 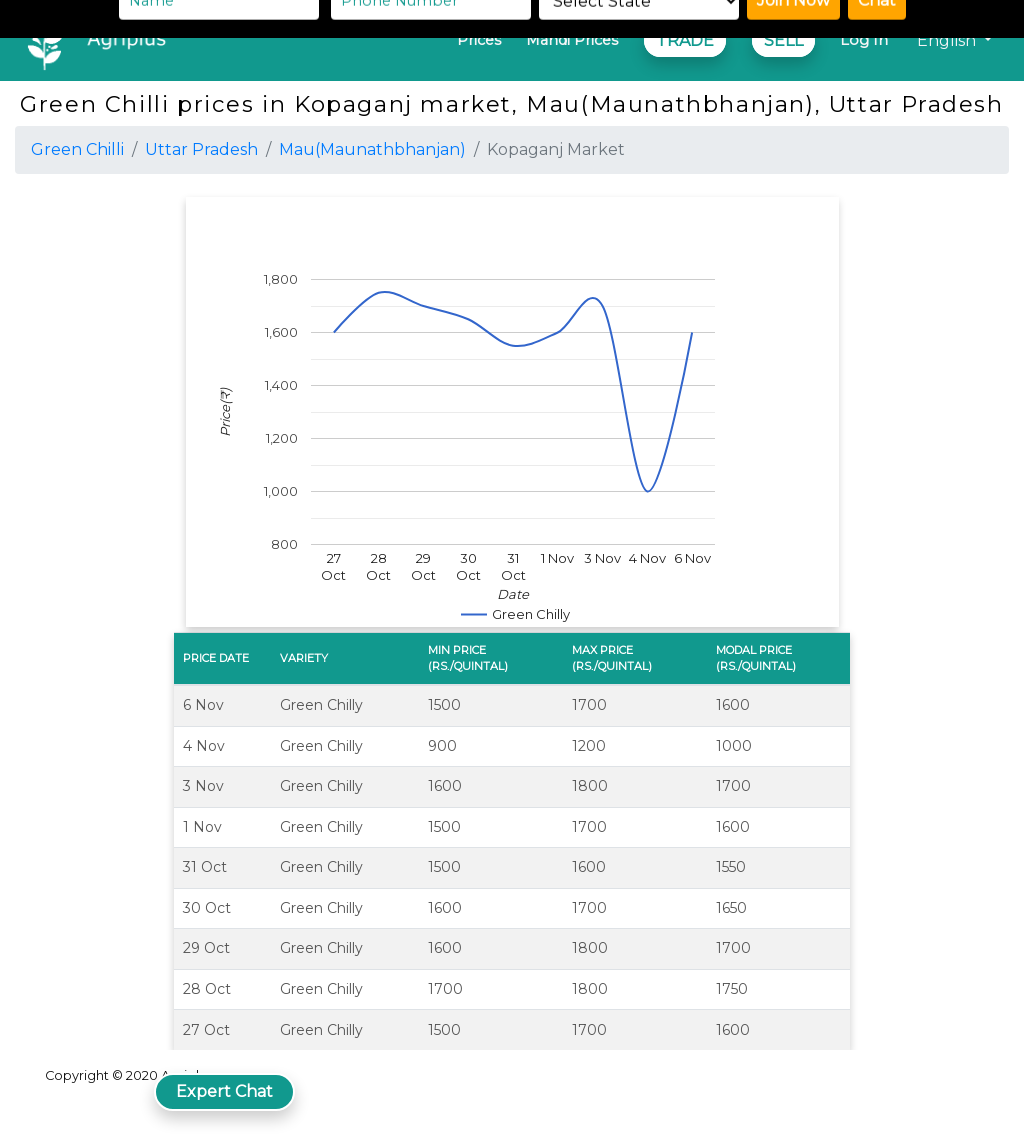 I want to click on Expert Chat, so click(x=224, y=1091).